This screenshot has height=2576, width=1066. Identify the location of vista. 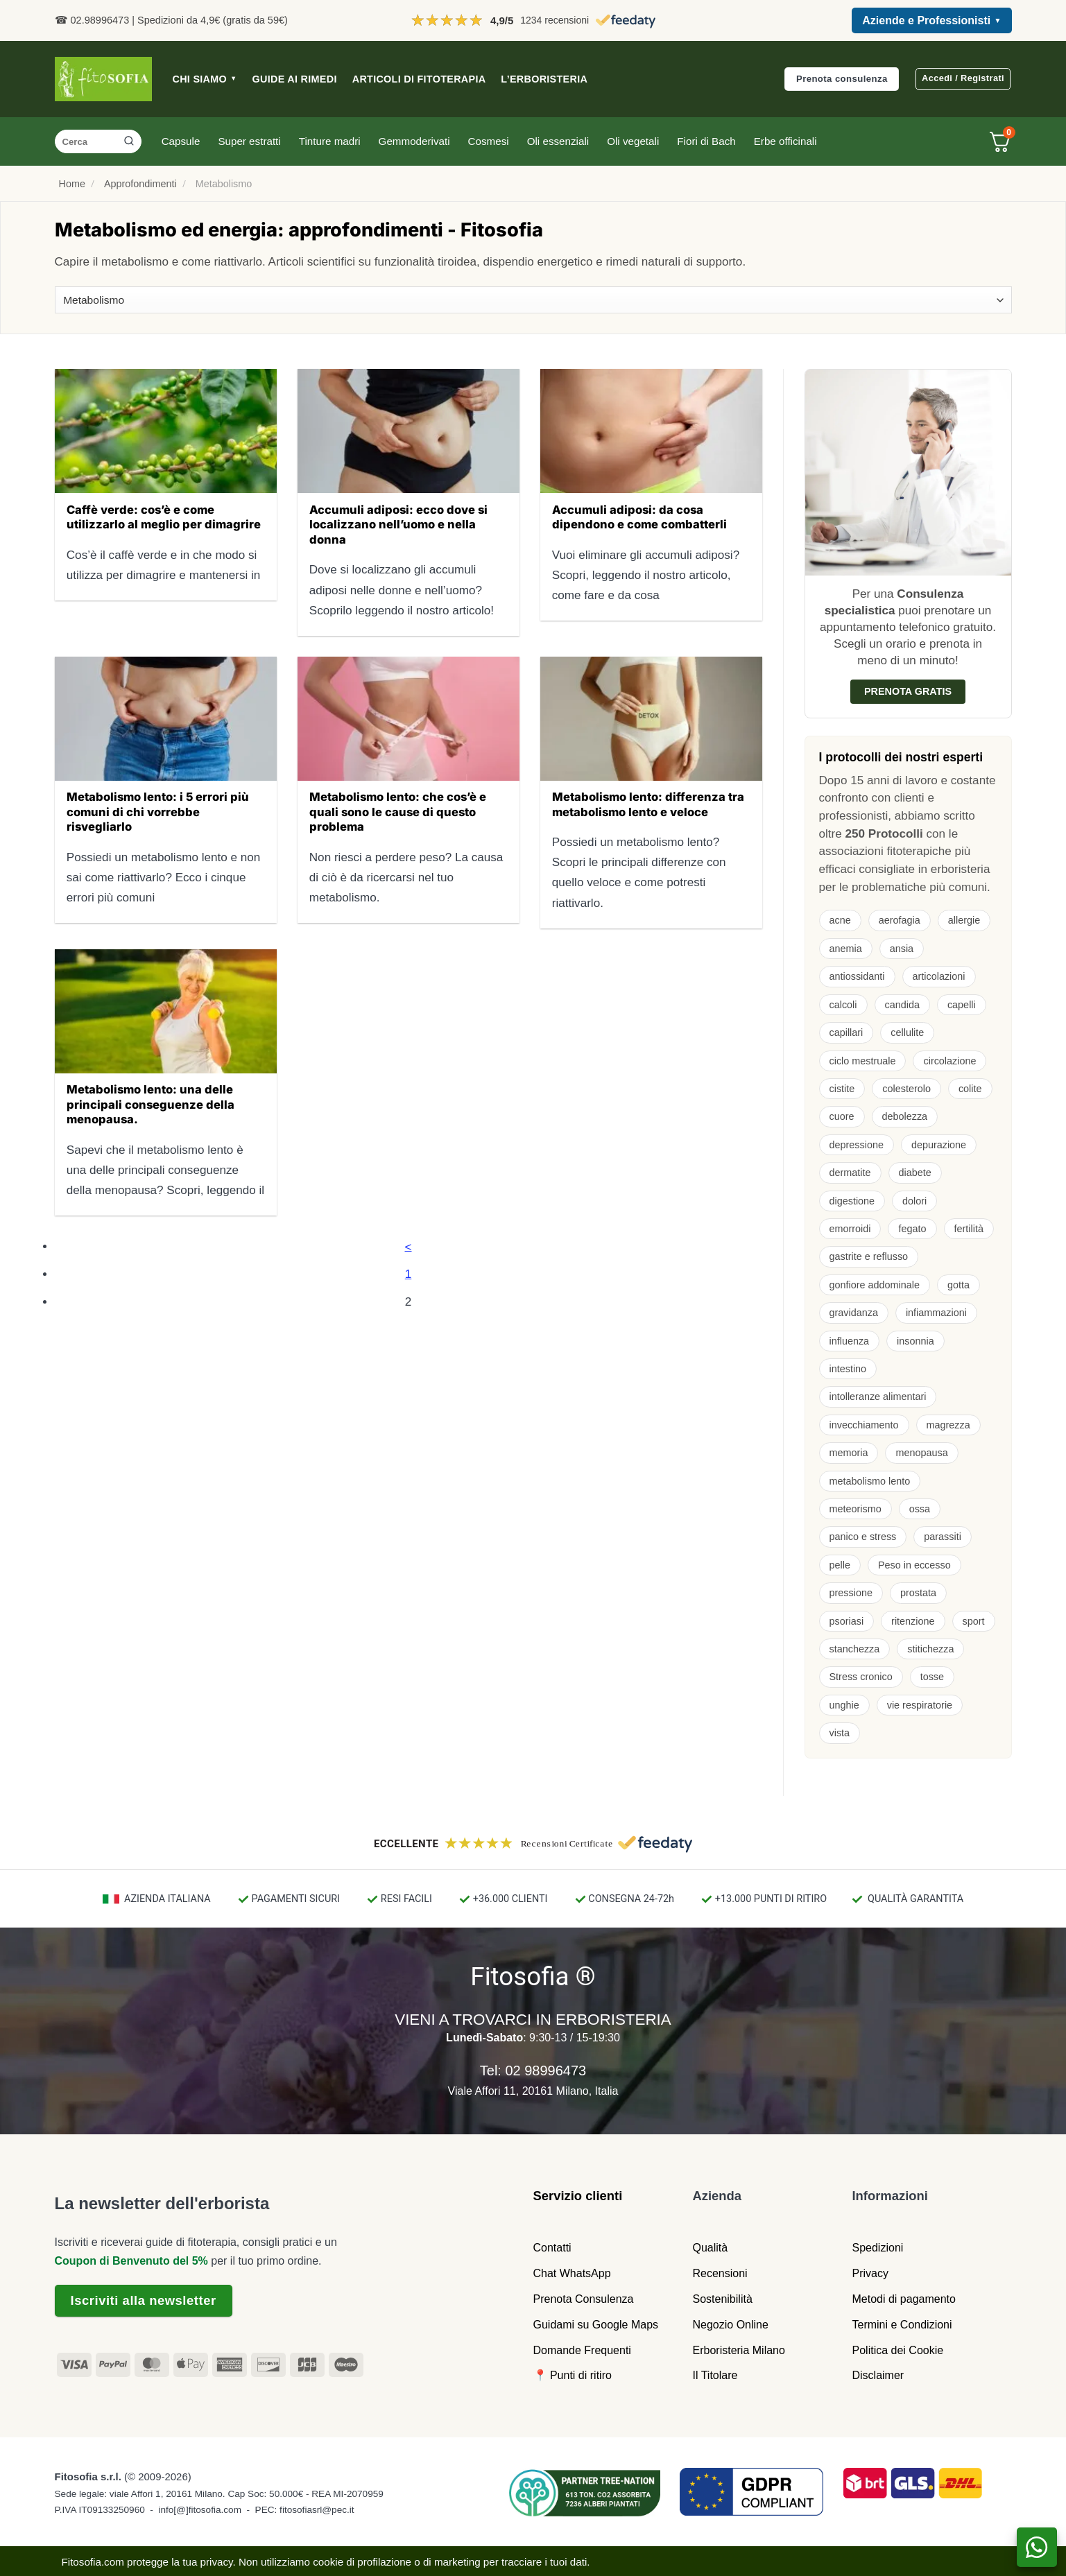
(839, 1732).